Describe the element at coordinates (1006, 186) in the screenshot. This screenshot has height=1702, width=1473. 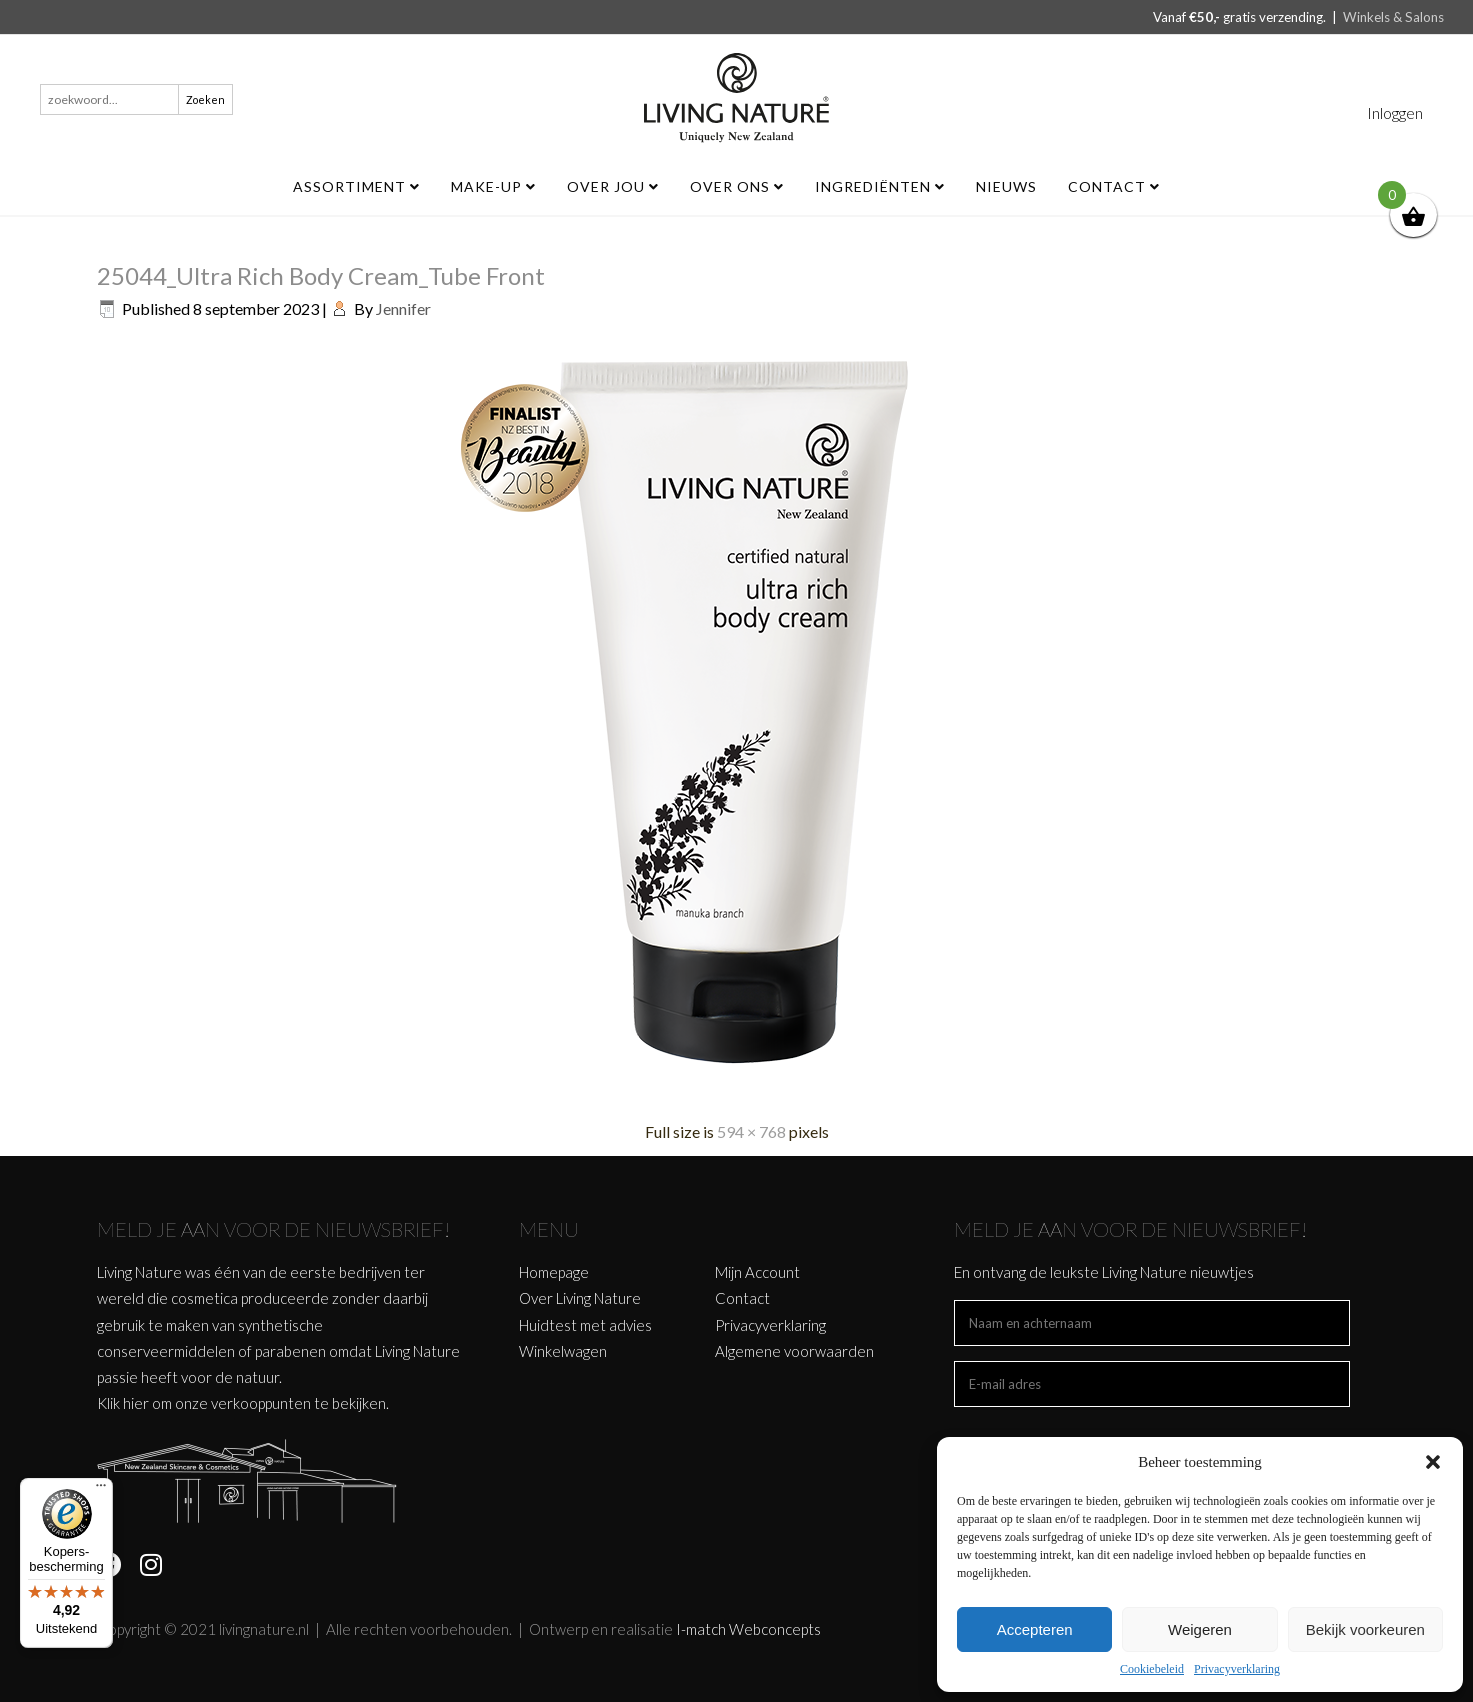
I see `Nieuws` at that location.